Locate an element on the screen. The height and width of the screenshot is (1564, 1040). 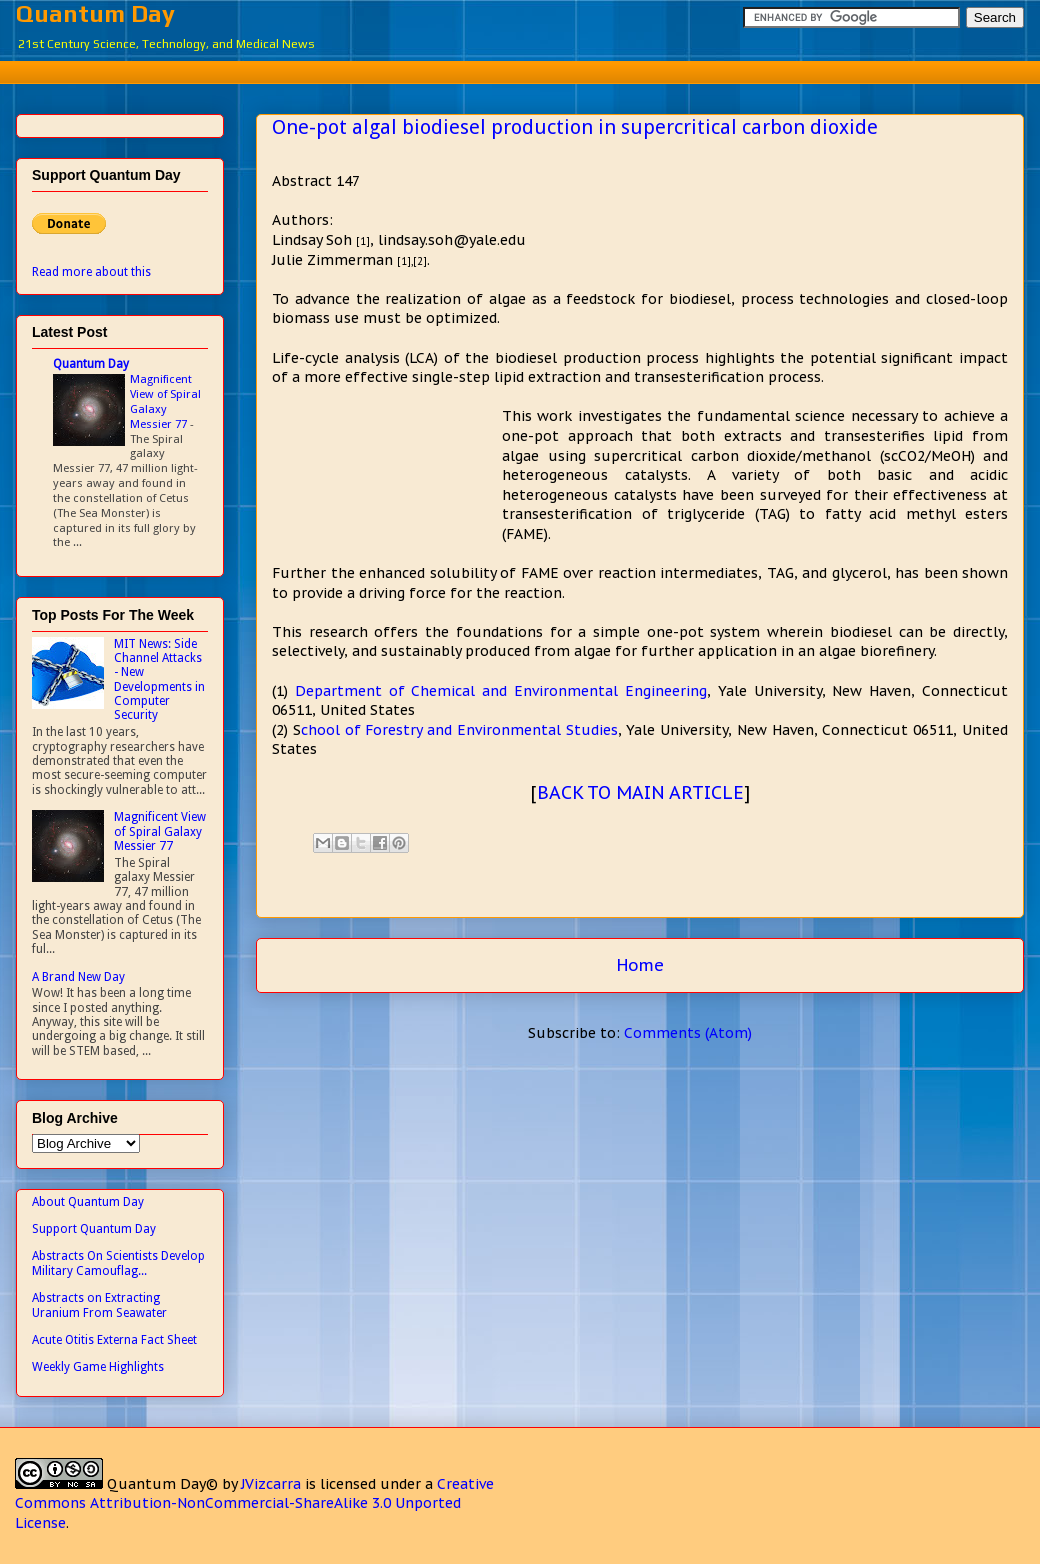
Department of Chemical and Environmental Engineering is located at coordinates (501, 691).